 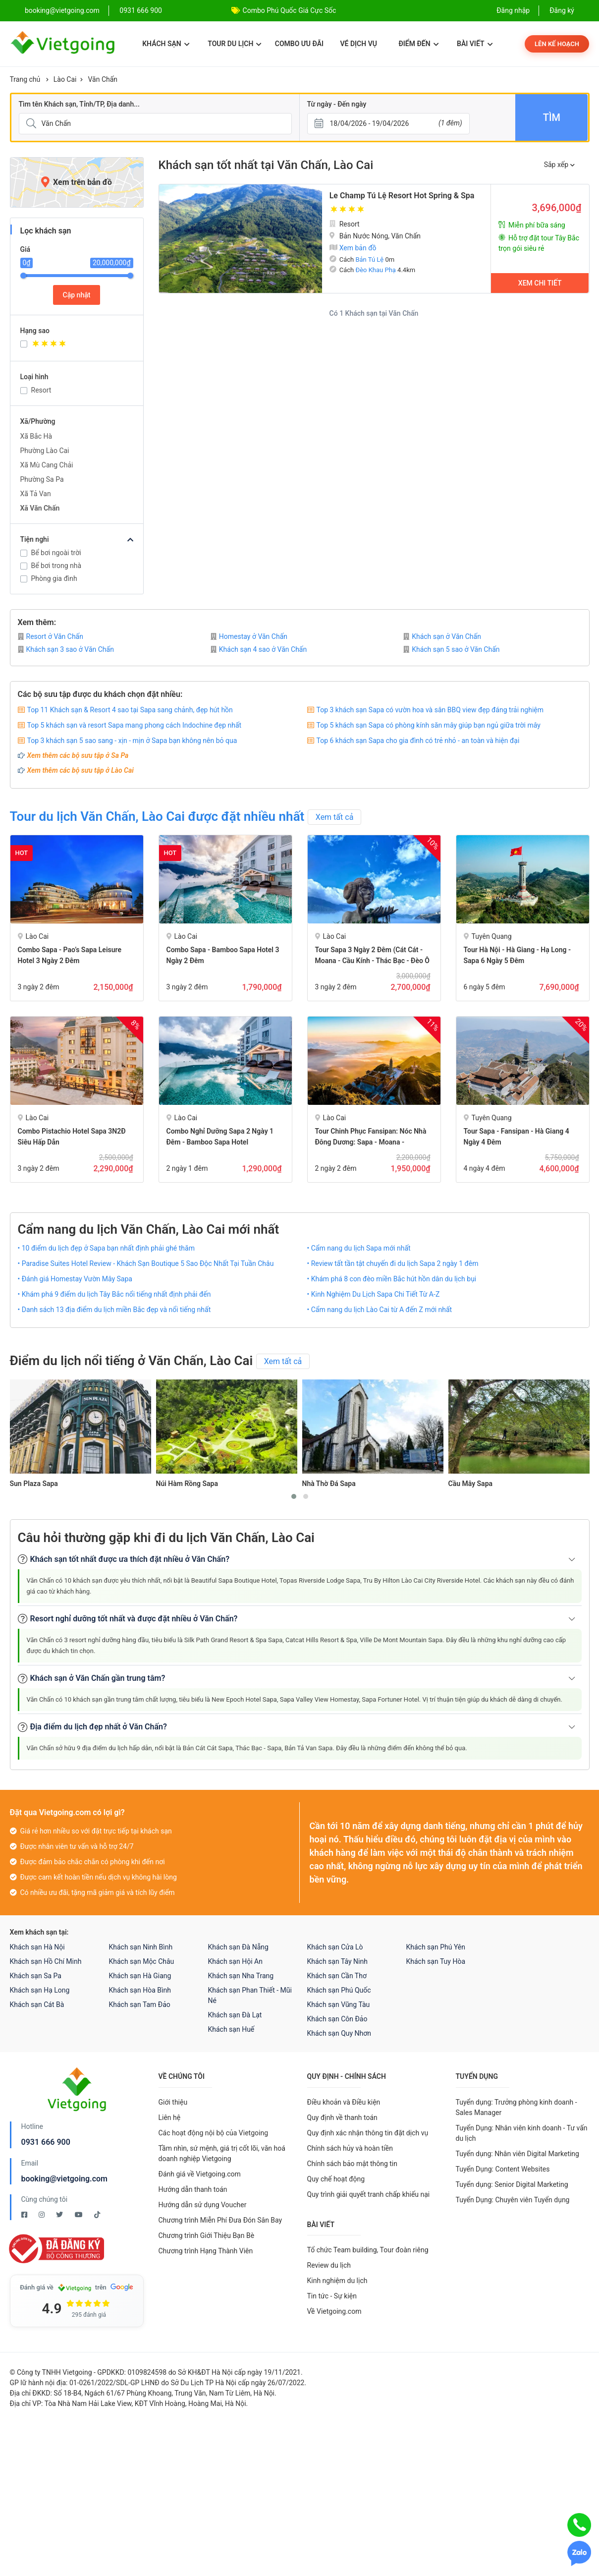 What do you see at coordinates (46, 1961) in the screenshot?
I see `Khách sạn Hồ Chí Minh` at bounding box center [46, 1961].